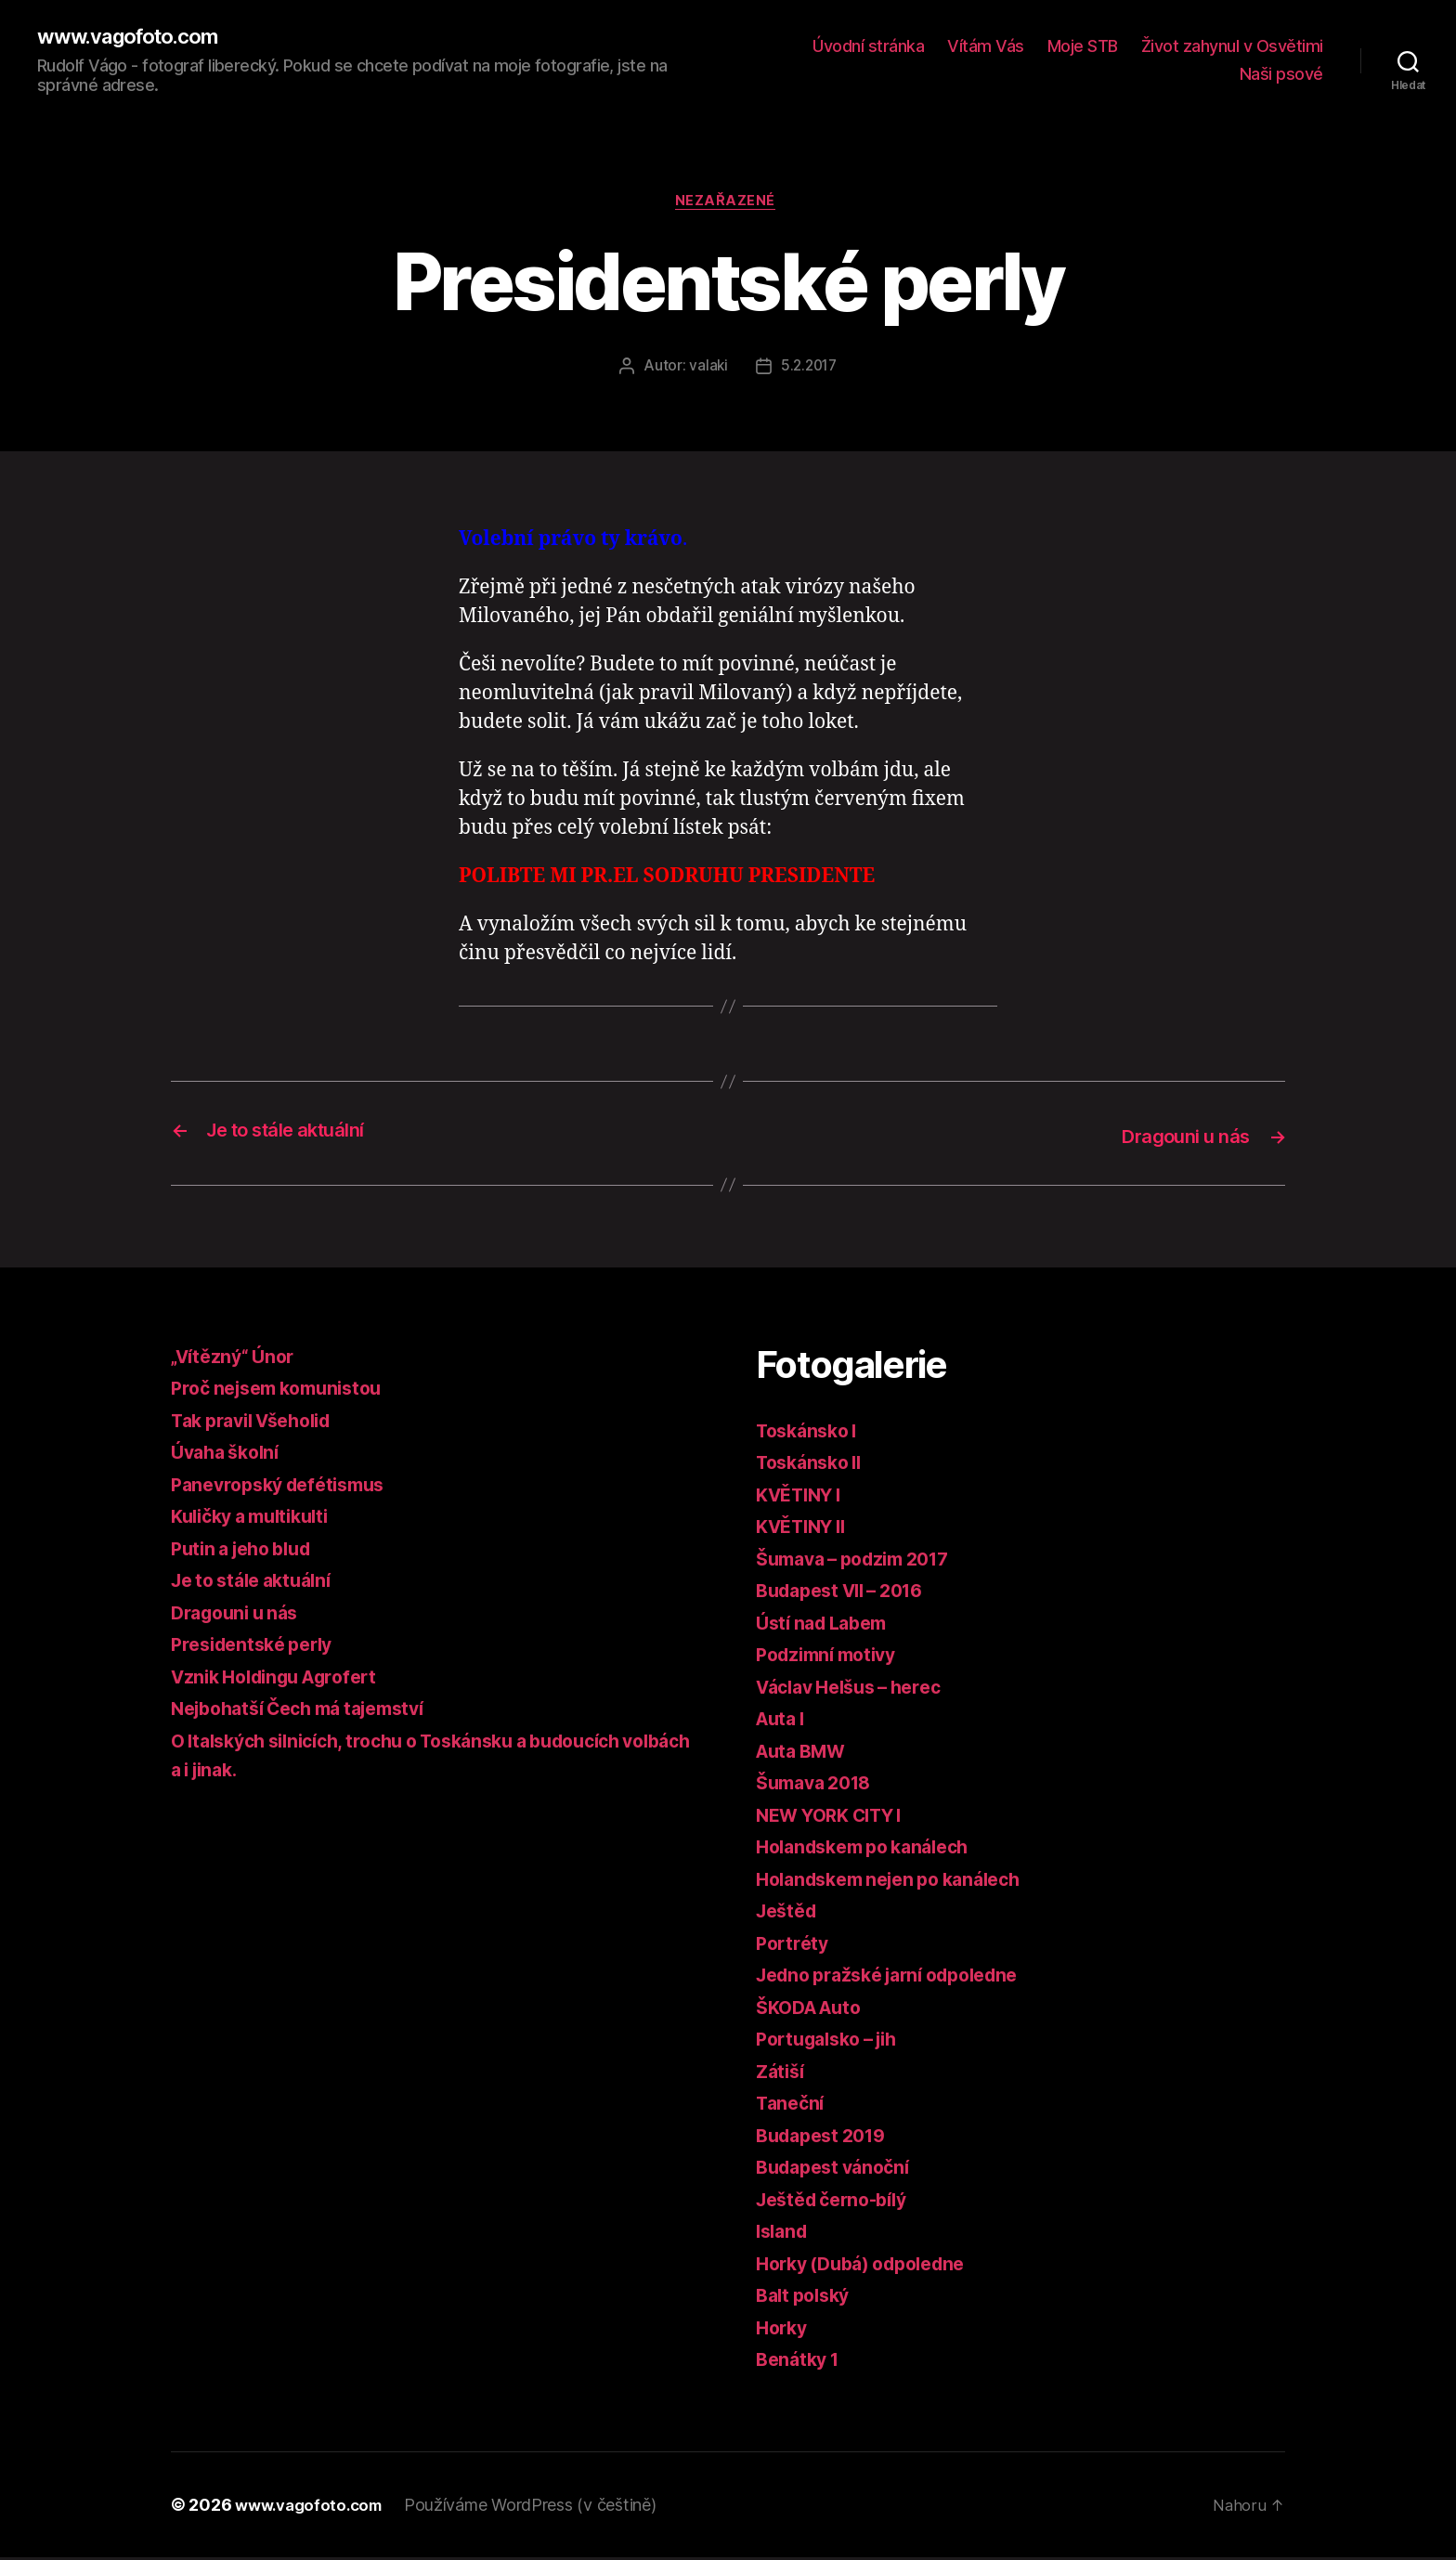  Describe the element at coordinates (872, 1850) in the screenshot. I see `Holandskem po kanálech` at that location.